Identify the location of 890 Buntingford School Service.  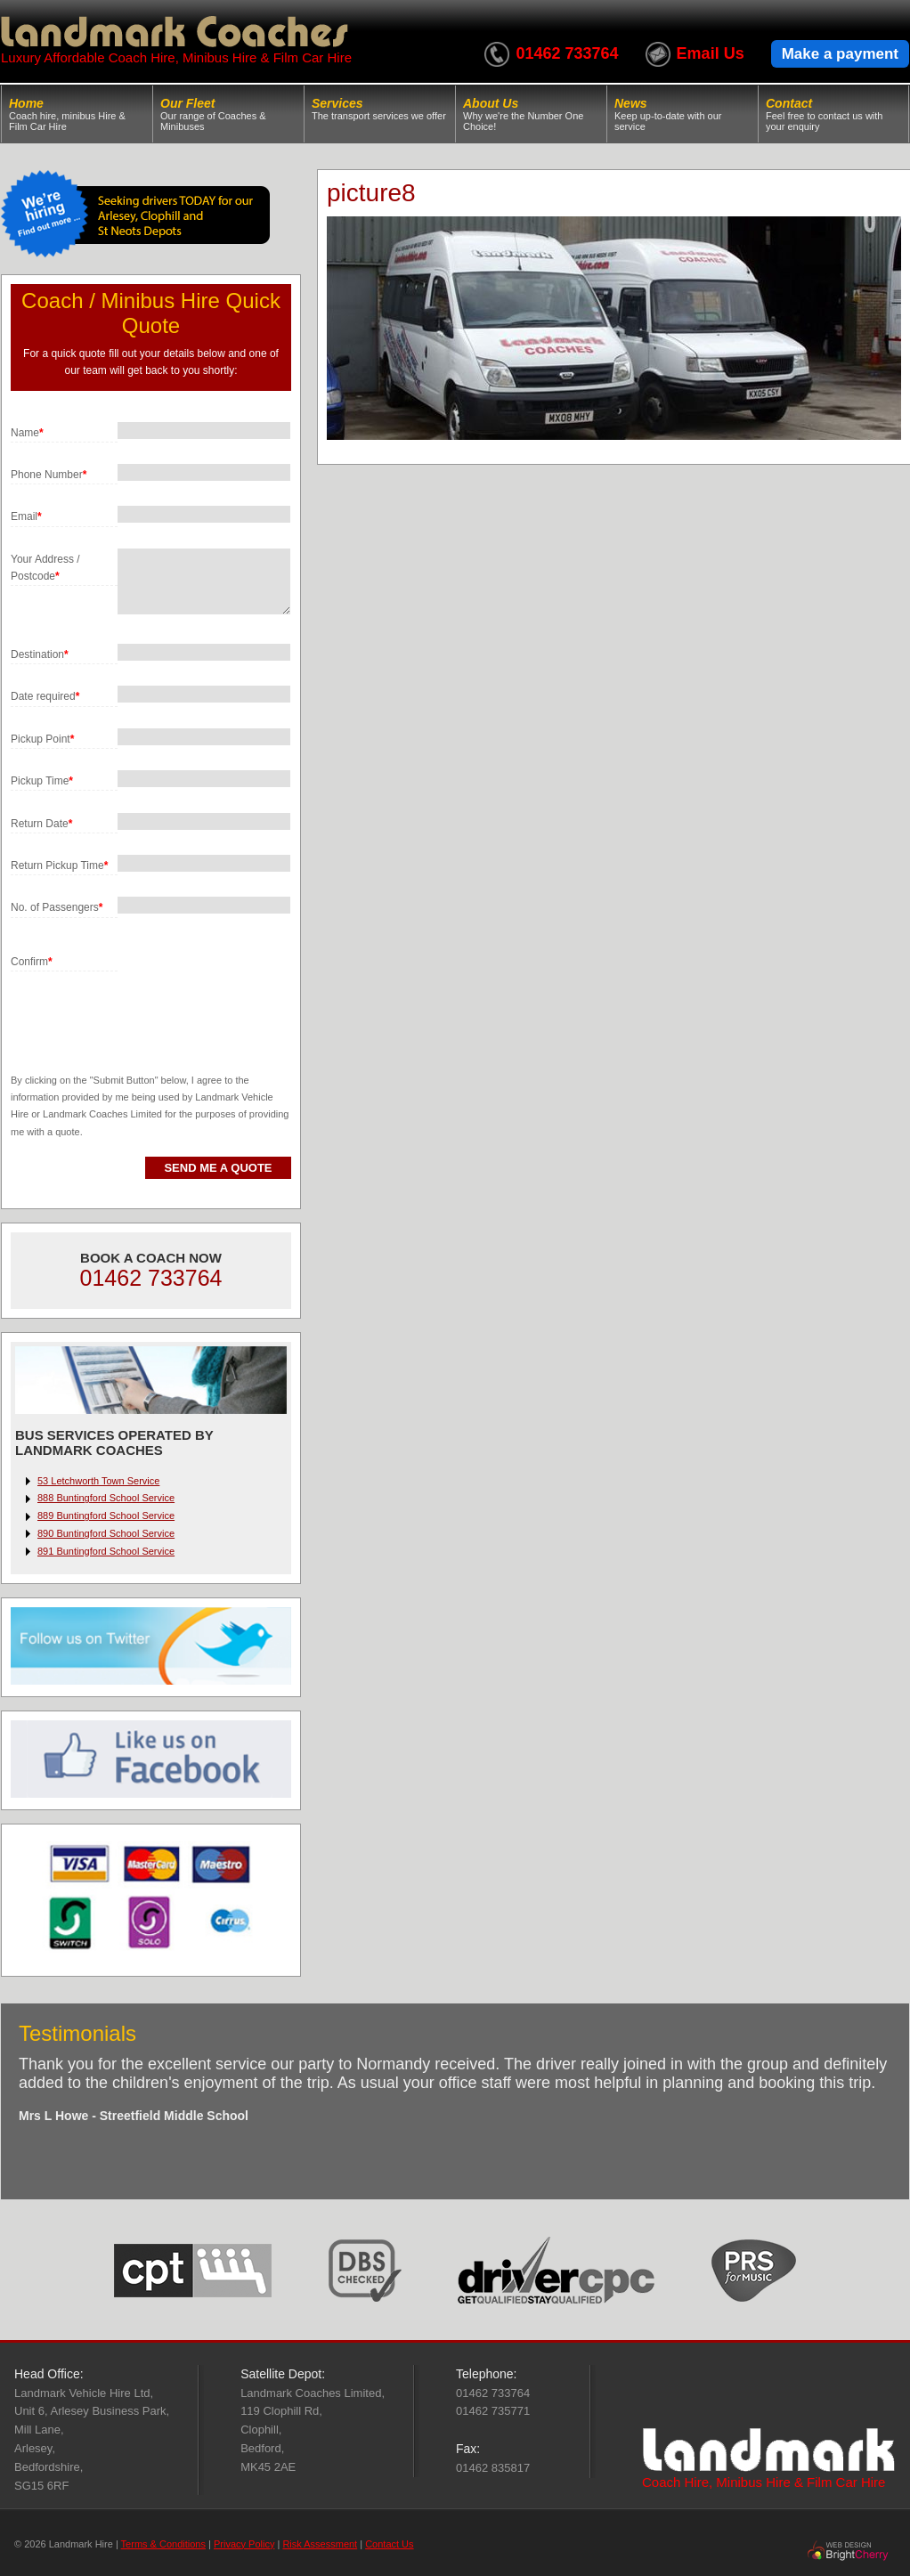
(106, 1533).